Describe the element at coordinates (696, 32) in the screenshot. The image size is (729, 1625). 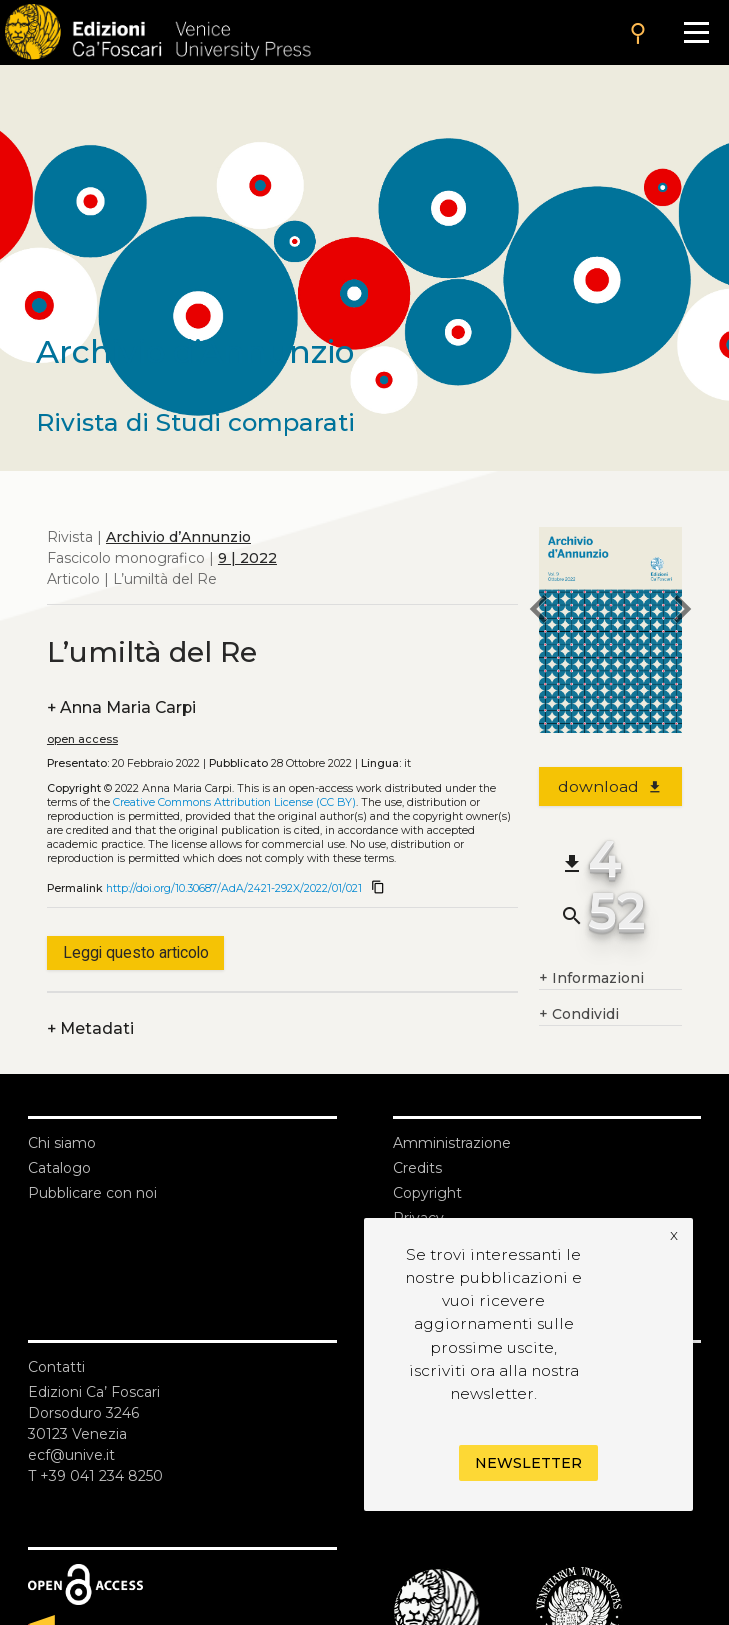
I see `[Apri il menu]` at that location.